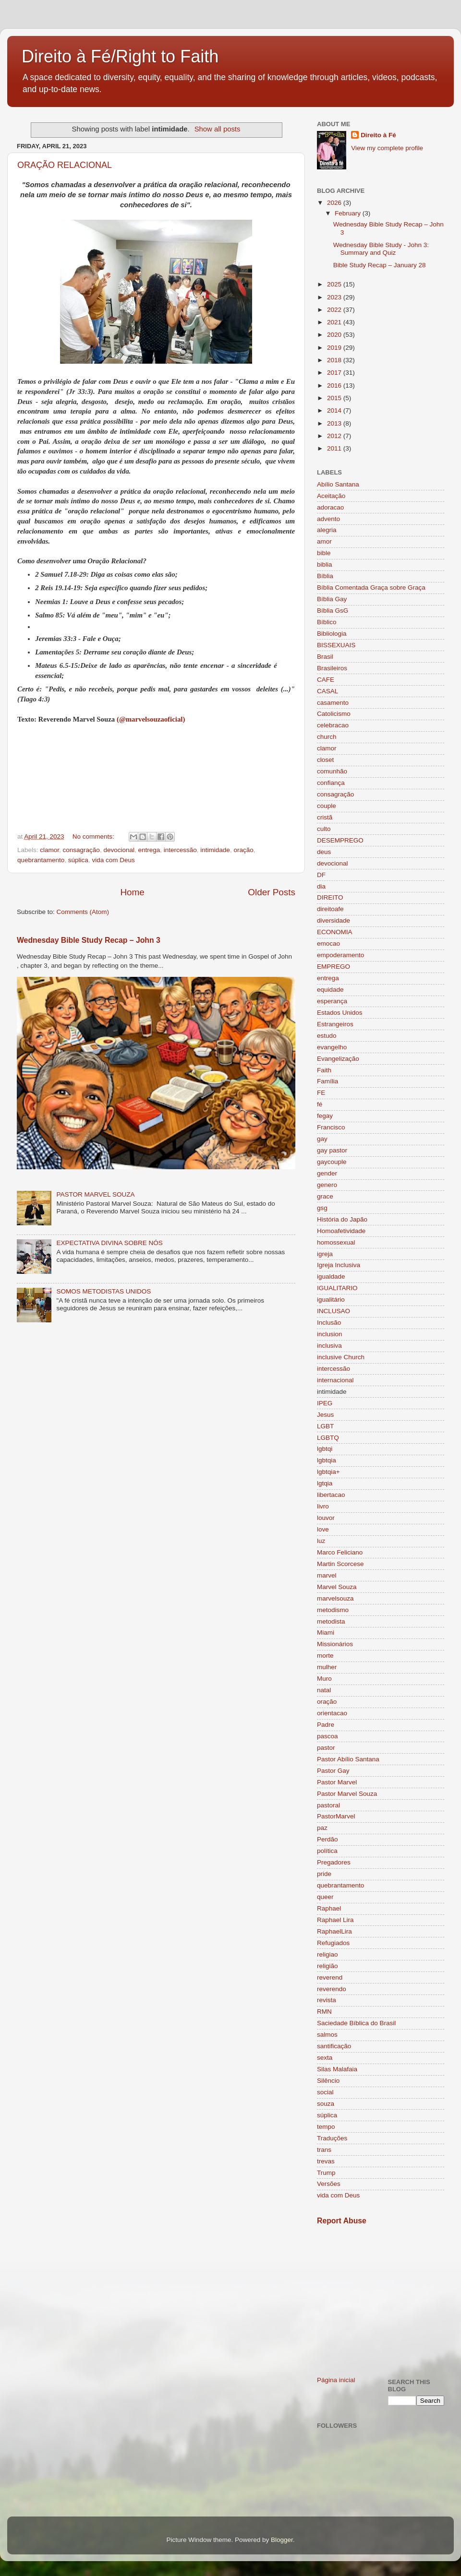 Image resolution: width=461 pixels, height=2576 pixels. I want to click on metodismo, so click(333, 1610).